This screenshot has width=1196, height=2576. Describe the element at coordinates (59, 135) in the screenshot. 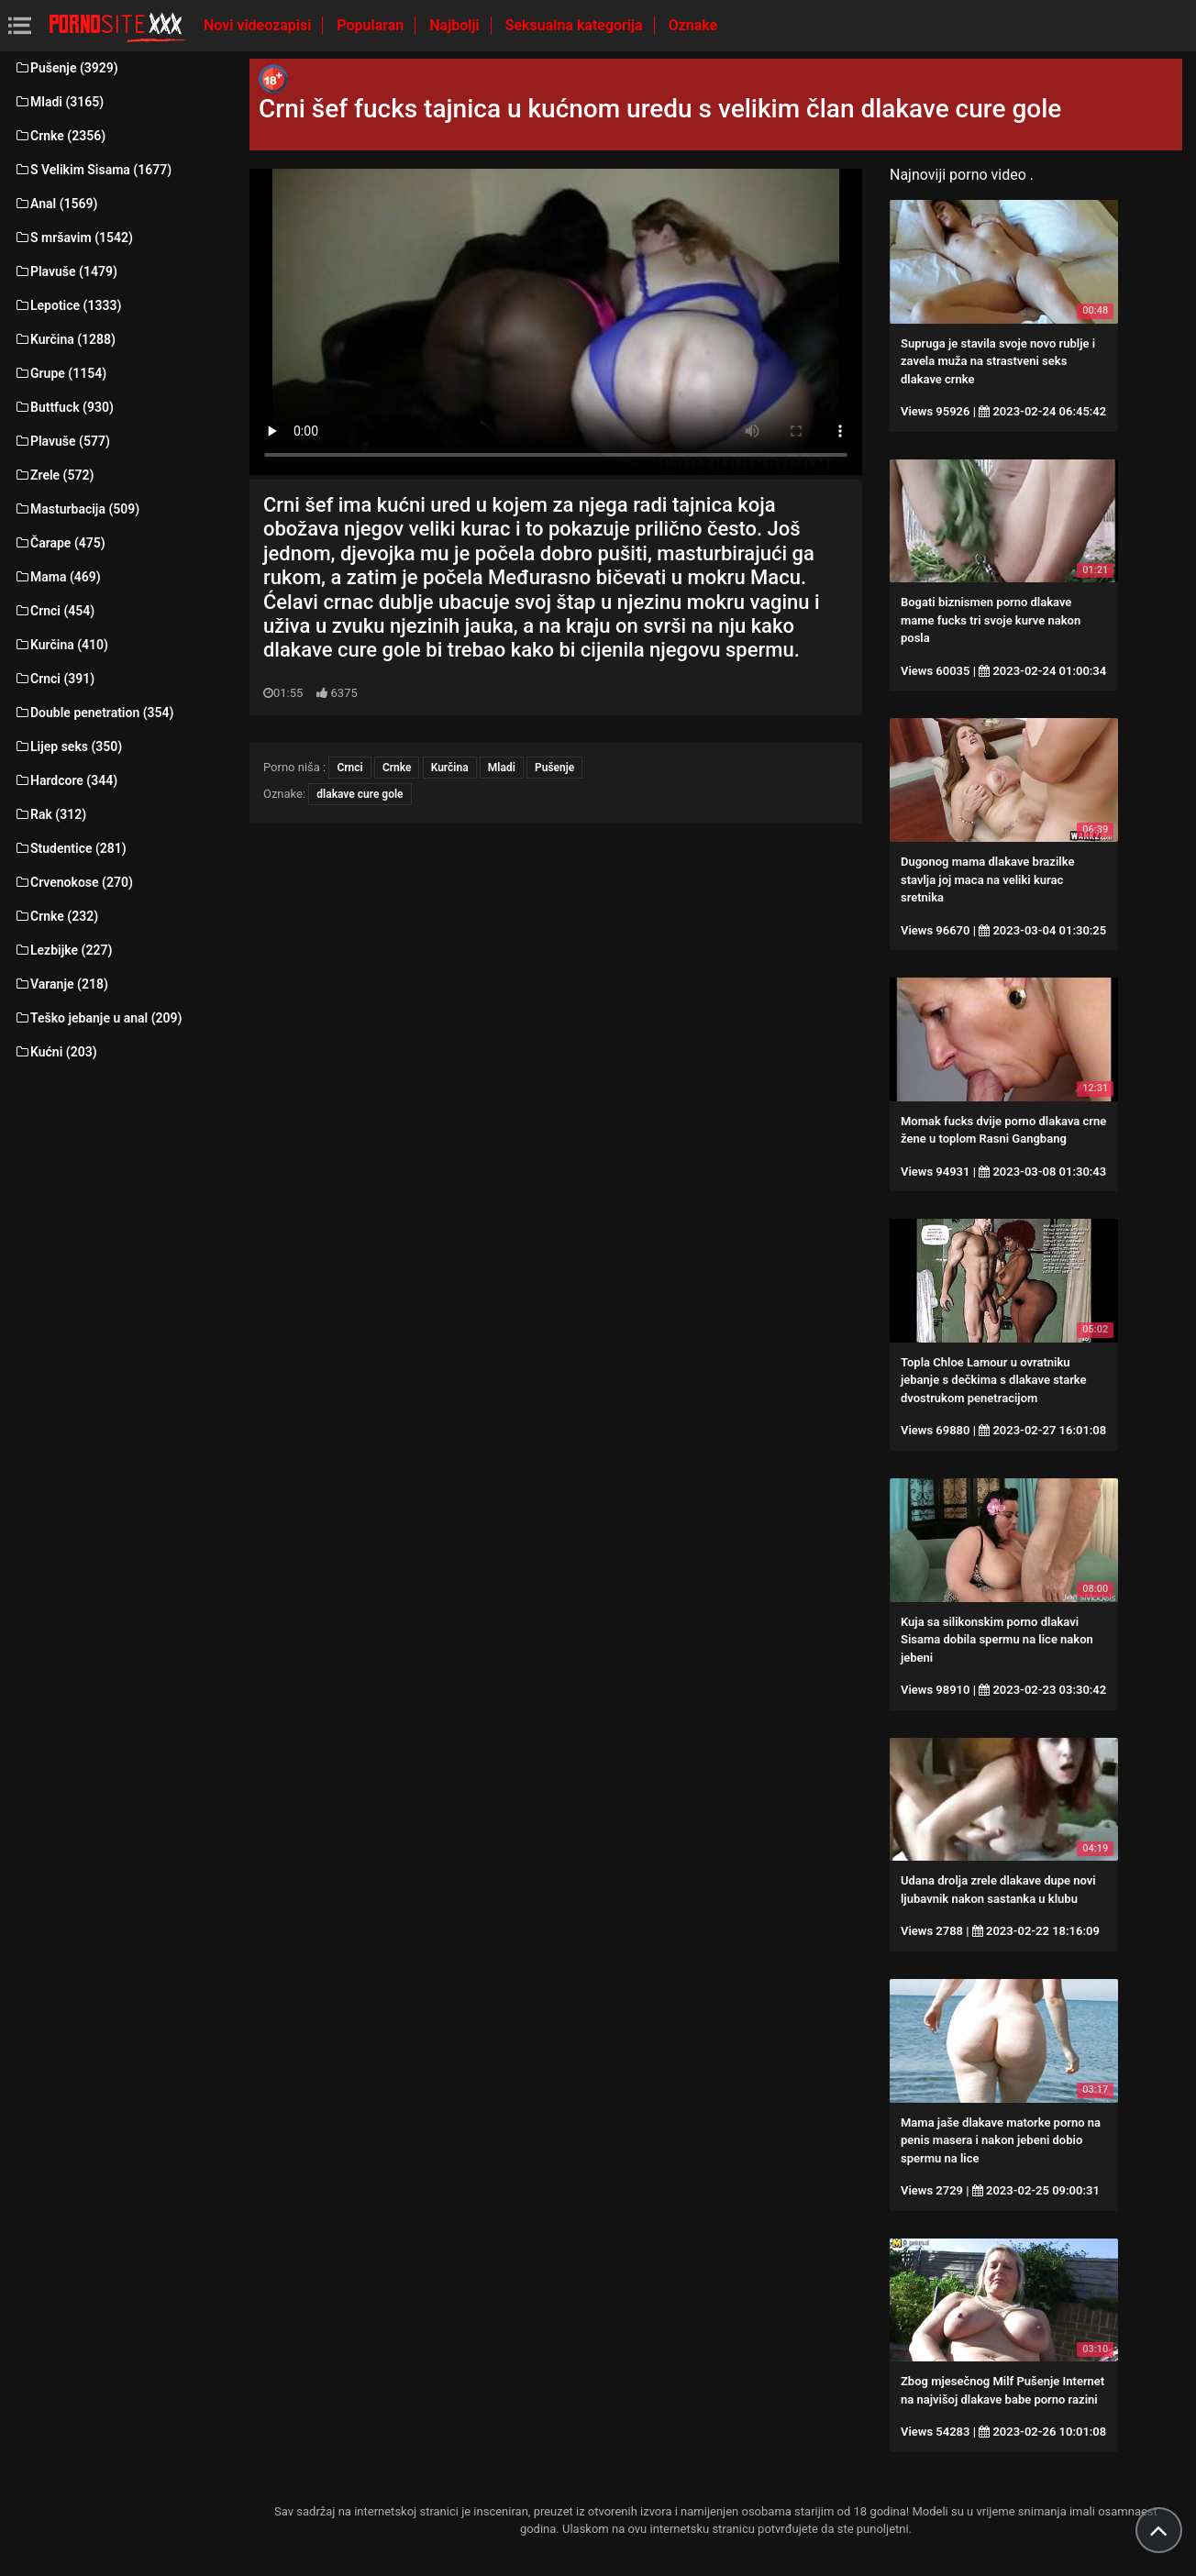

I see `Crnke (2356)` at that location.